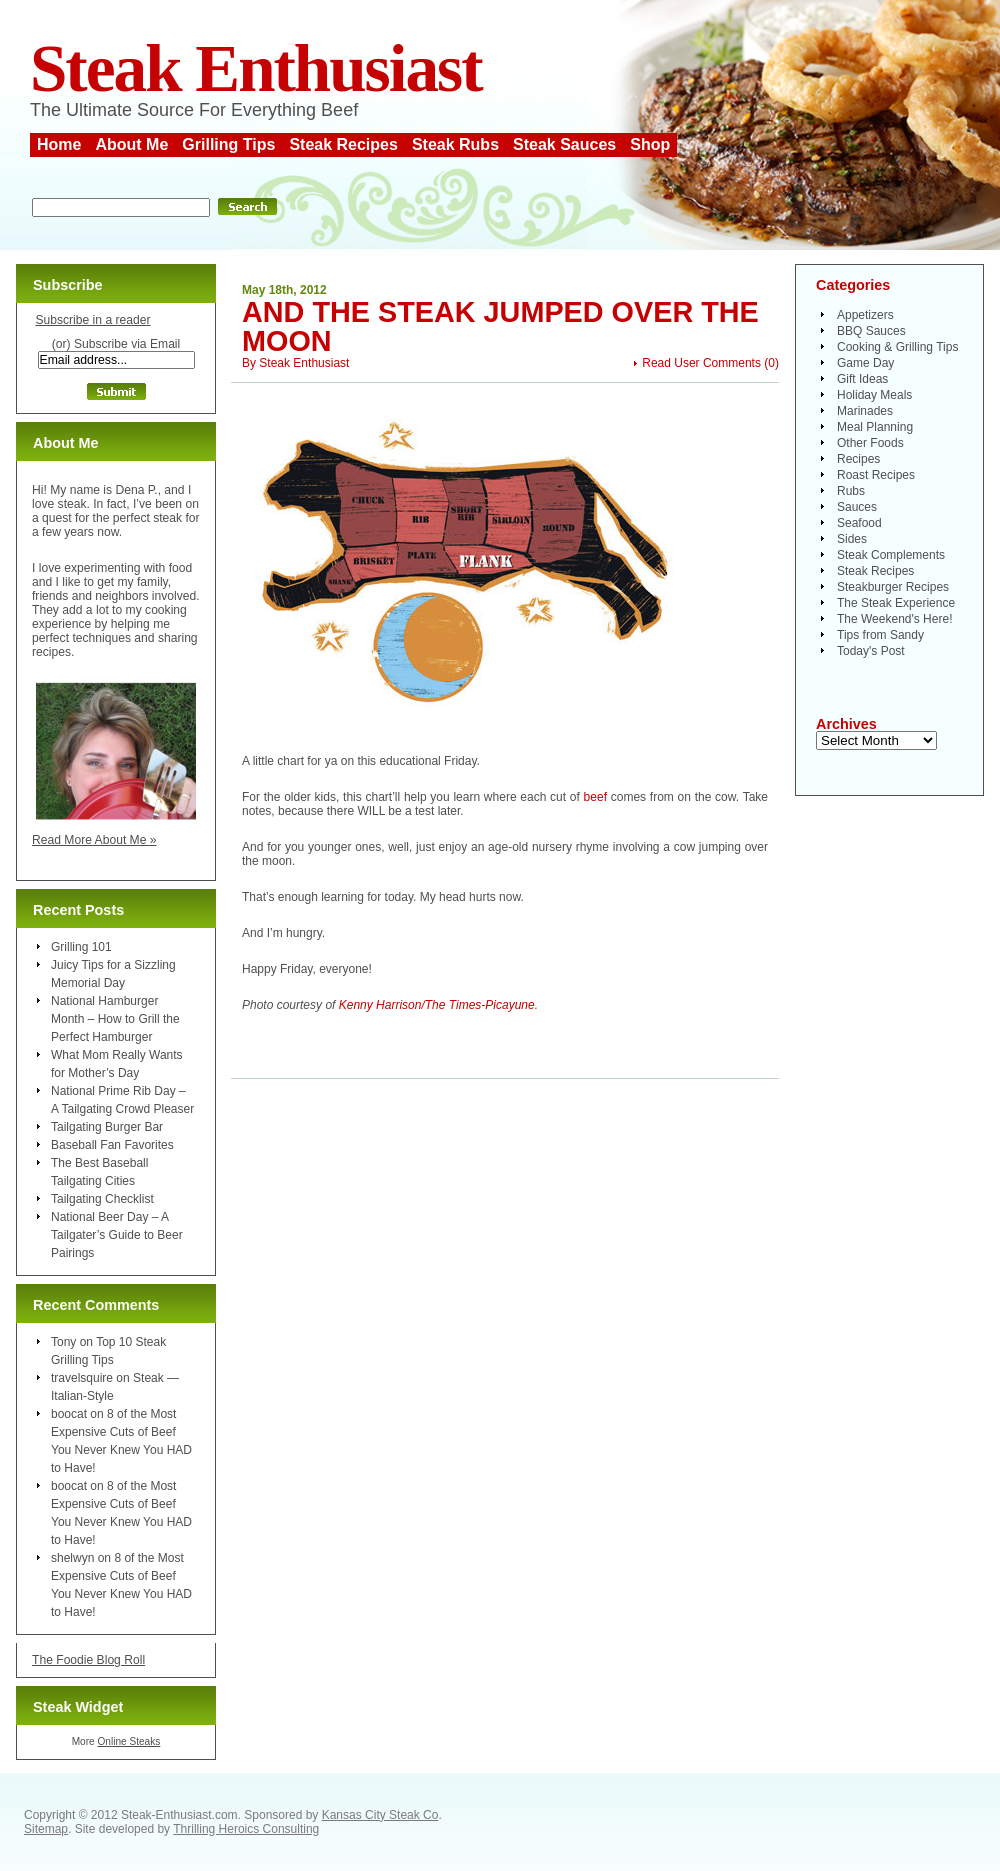 The height and width of the screenshot is (1871, 1000). What do you see at coordinates (880, 635) in the screenshot?
I see `Tips from Sandy` at bounding box center [880, 635].